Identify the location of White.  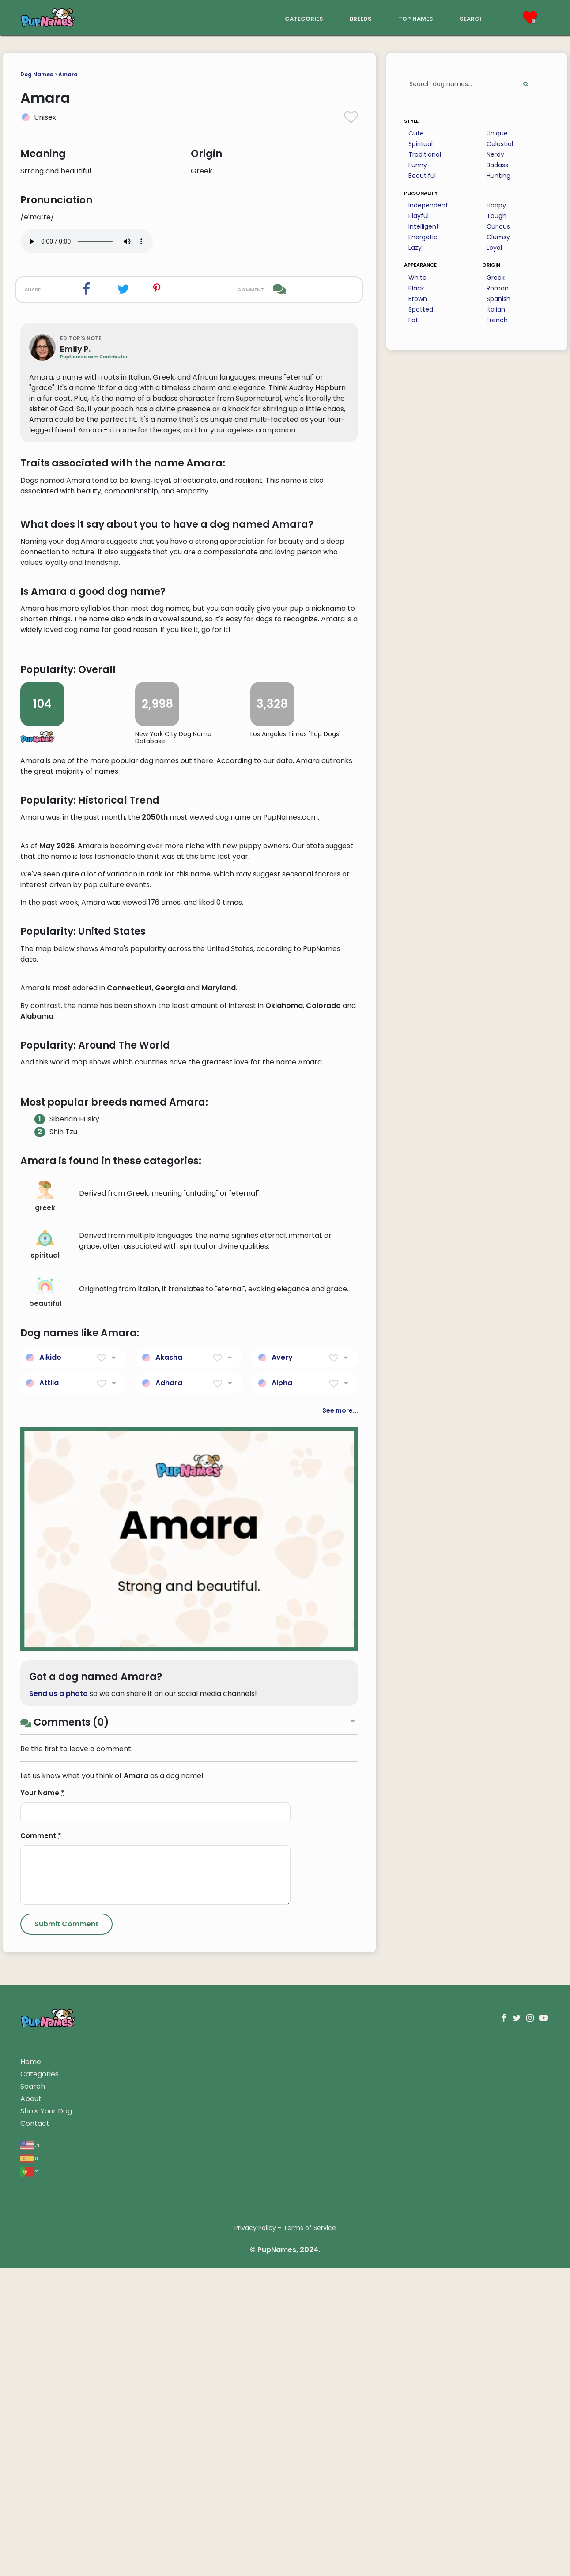
(417, 277).